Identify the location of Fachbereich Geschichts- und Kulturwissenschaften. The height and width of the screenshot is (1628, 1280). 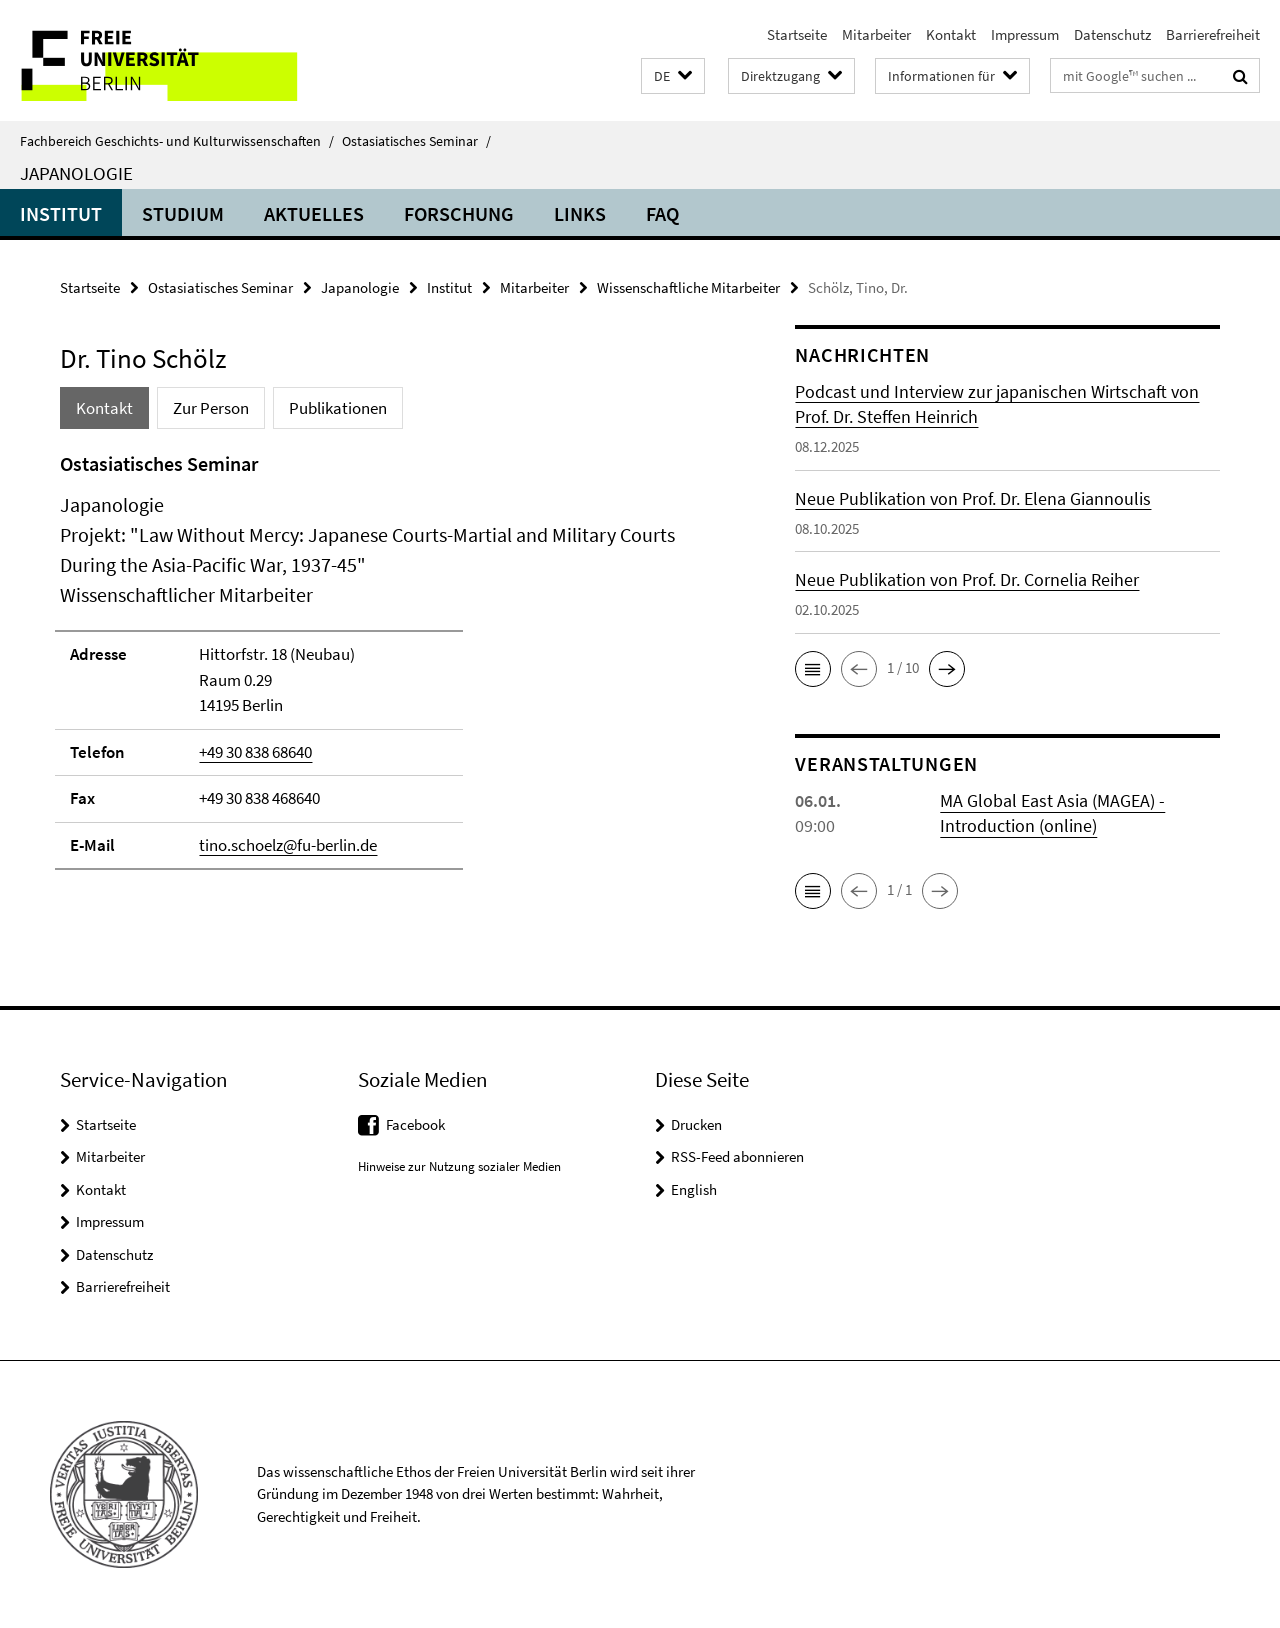
(177, 141).